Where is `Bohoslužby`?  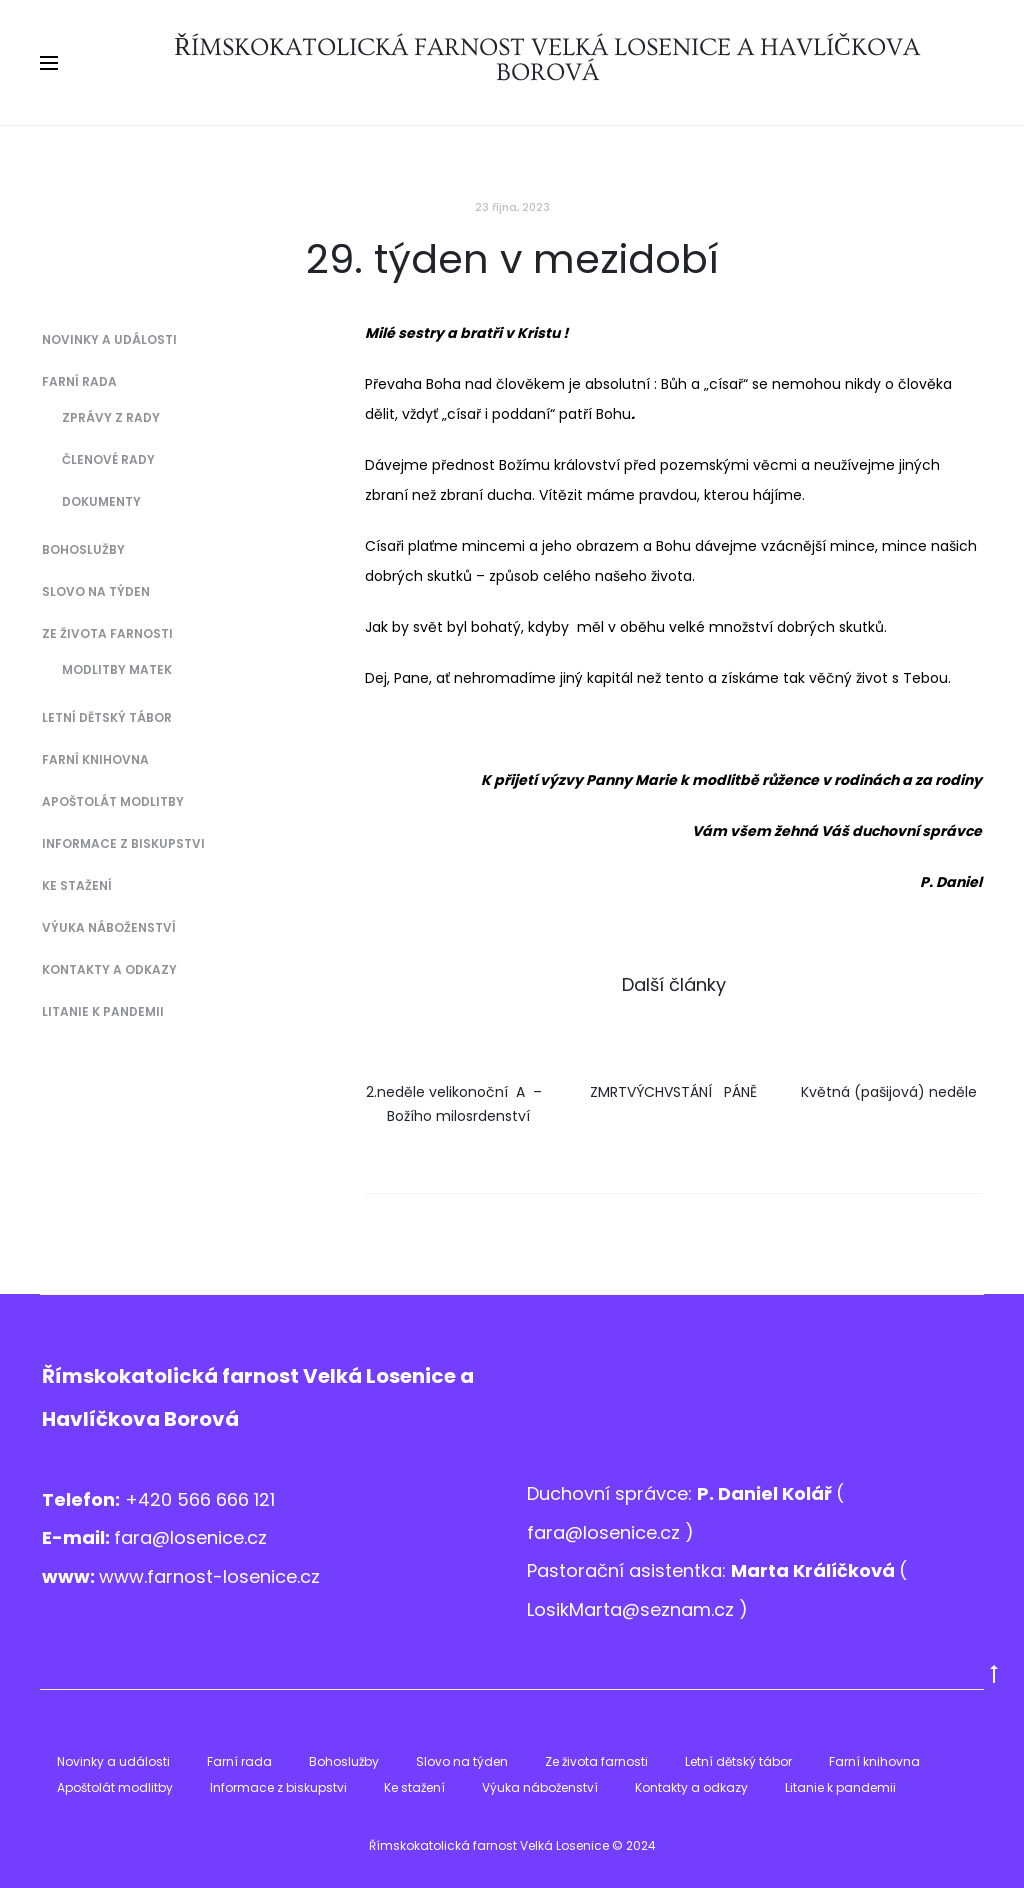 Bohoslužby is located at coordinates (83, 549).